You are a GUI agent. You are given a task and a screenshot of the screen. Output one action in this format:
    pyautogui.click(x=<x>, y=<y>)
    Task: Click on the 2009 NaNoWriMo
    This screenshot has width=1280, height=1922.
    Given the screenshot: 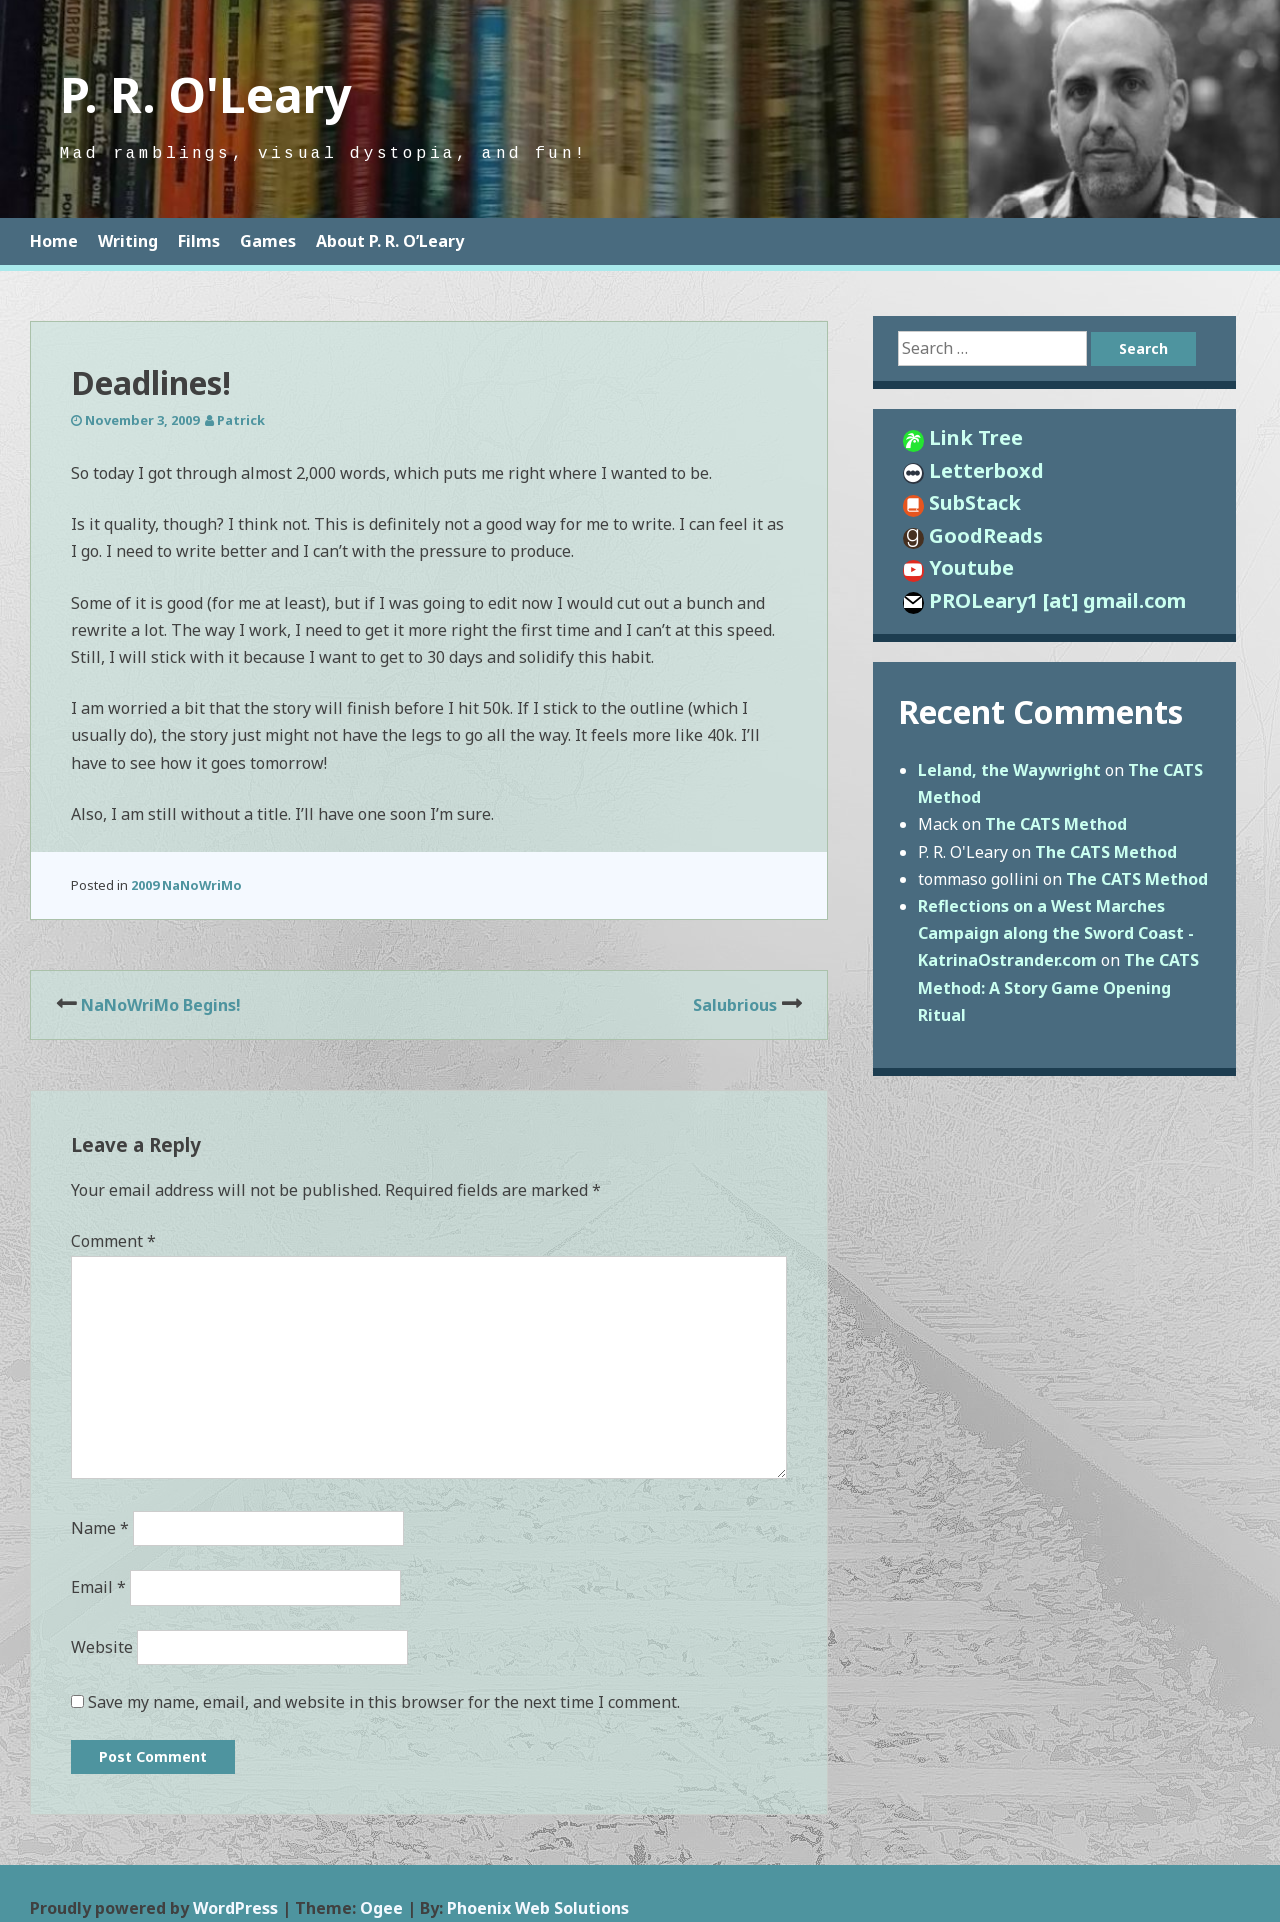 What is the action you would take?
    pyautogui.click(x=186, y=885)
    